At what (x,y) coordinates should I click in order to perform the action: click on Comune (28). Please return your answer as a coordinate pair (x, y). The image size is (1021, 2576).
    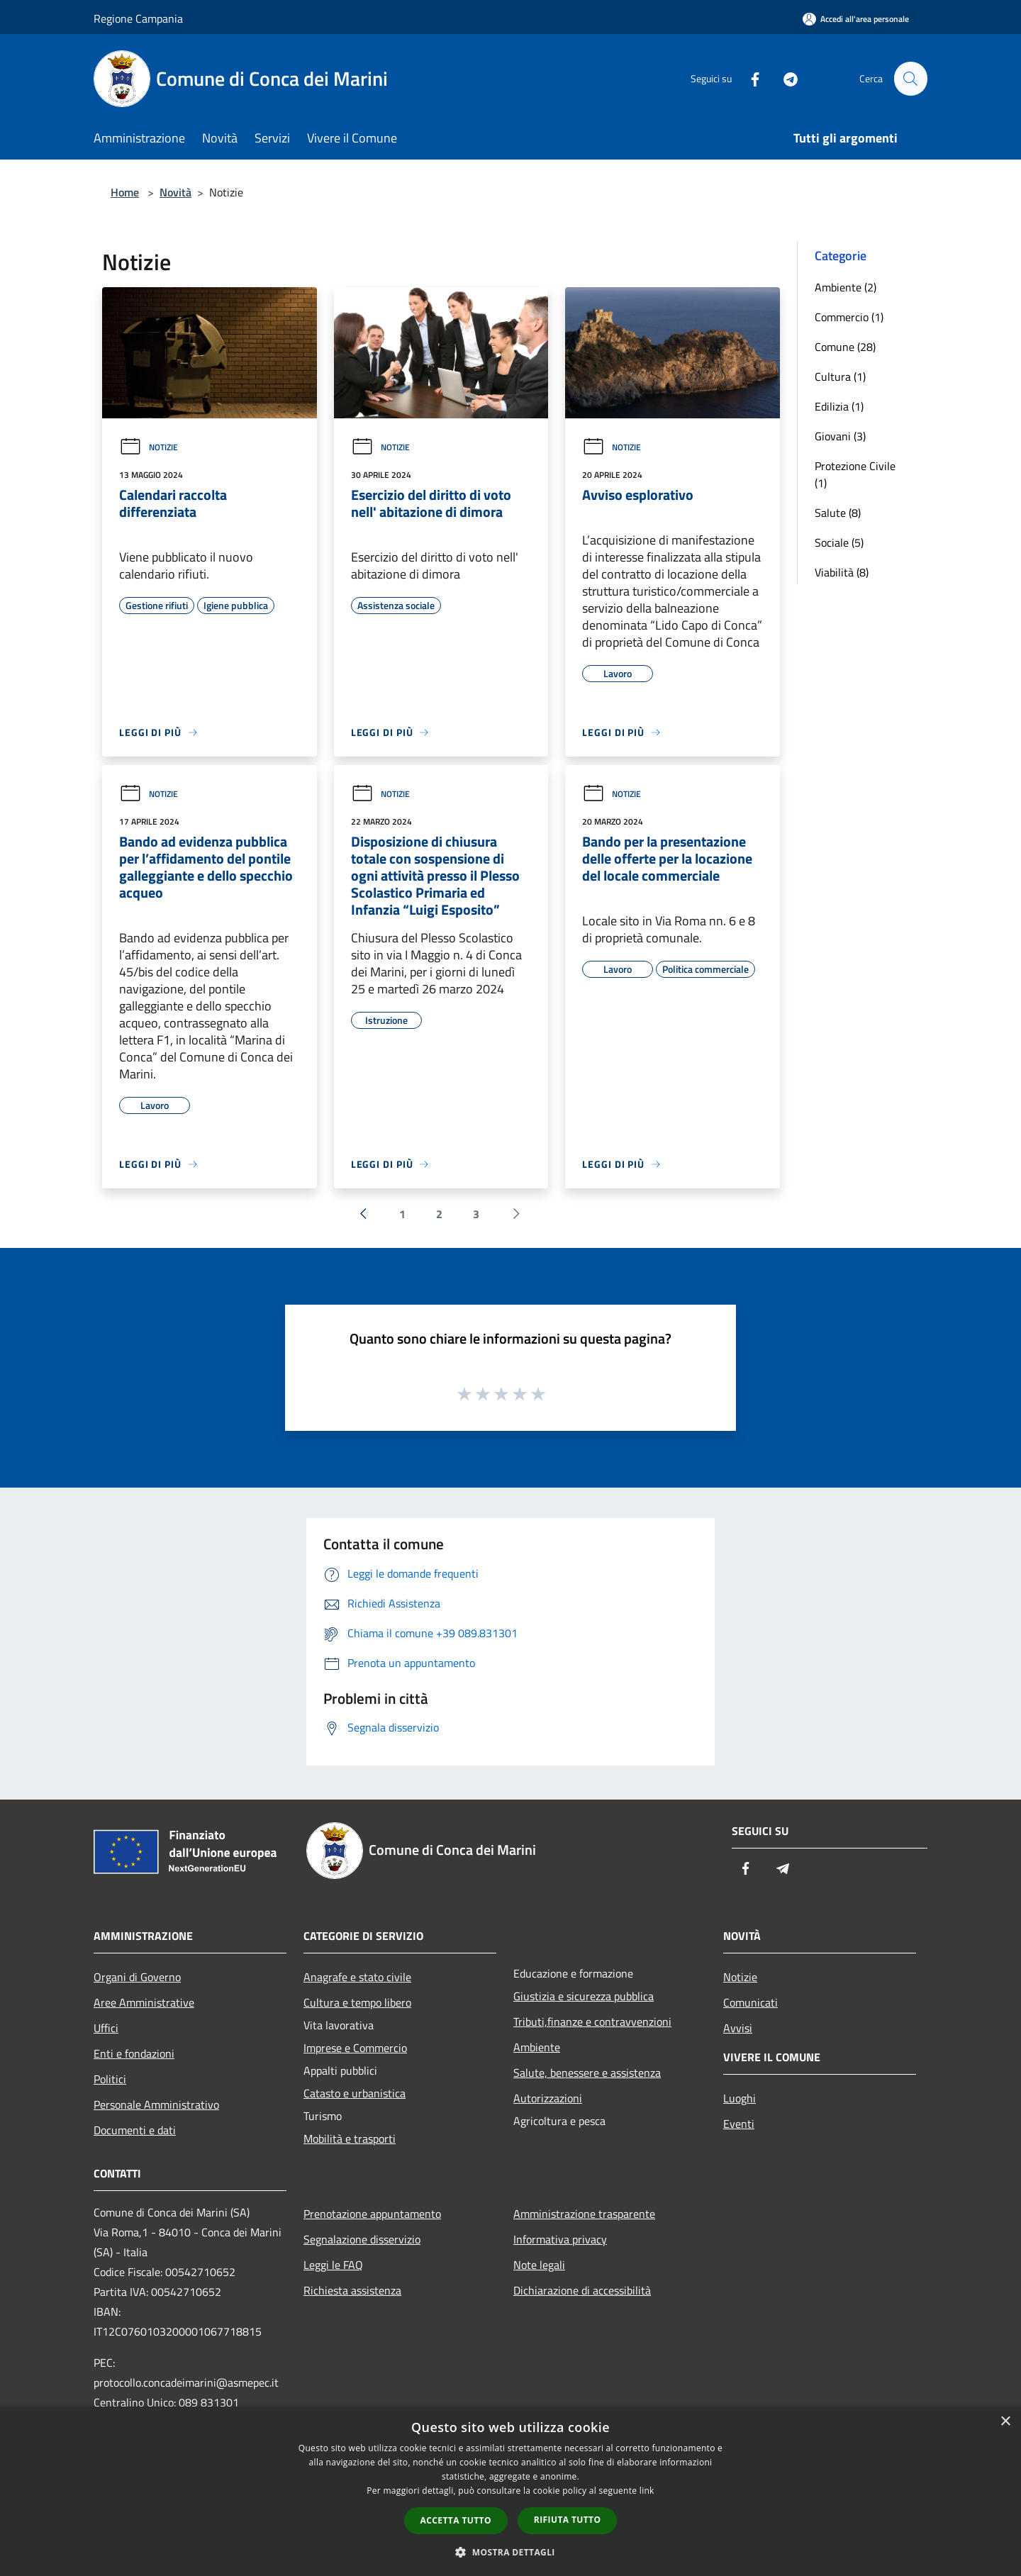
    Looking at the image, I should click on (845, 346).